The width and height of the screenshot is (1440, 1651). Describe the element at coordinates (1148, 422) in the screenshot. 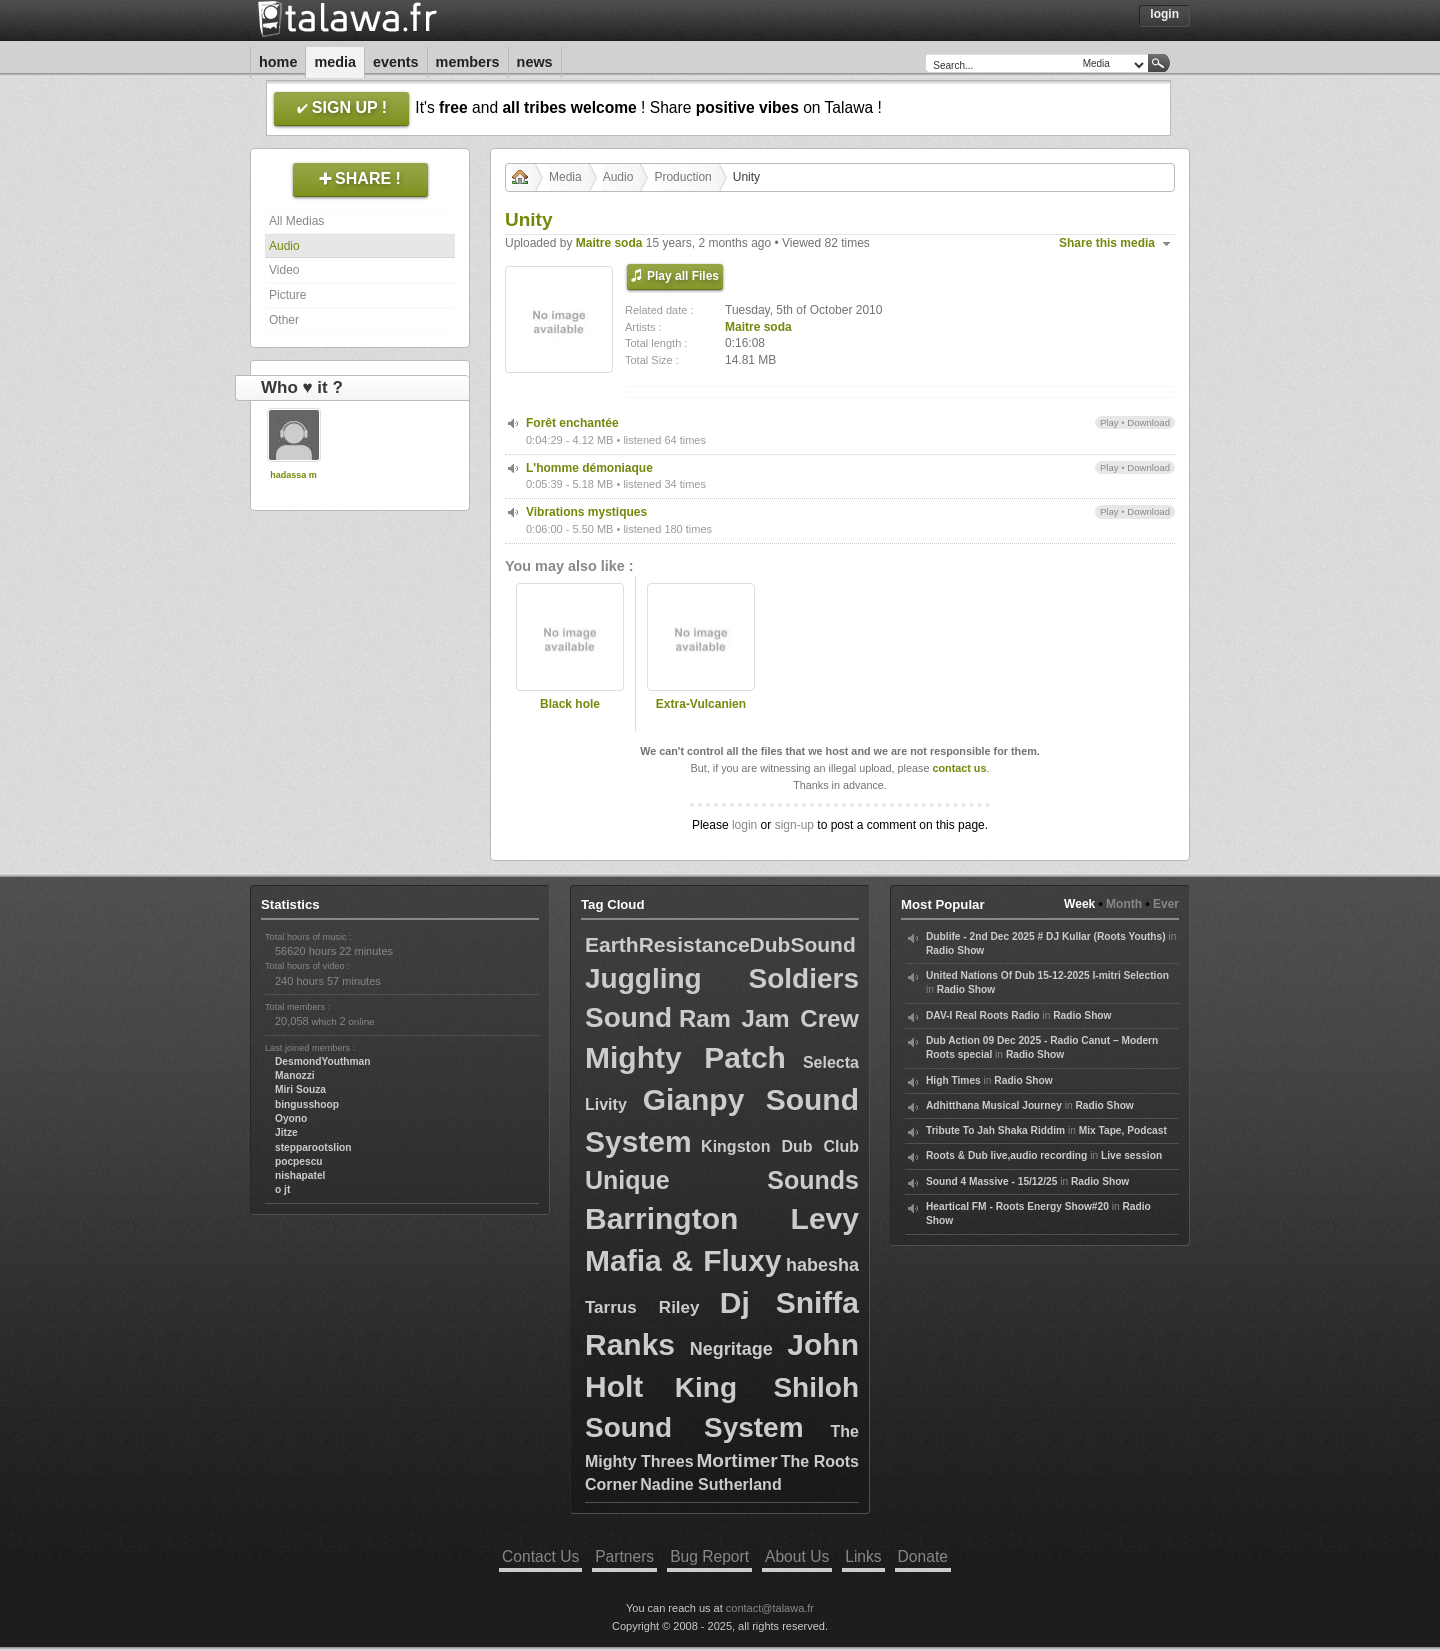

I see `Download` at that location.